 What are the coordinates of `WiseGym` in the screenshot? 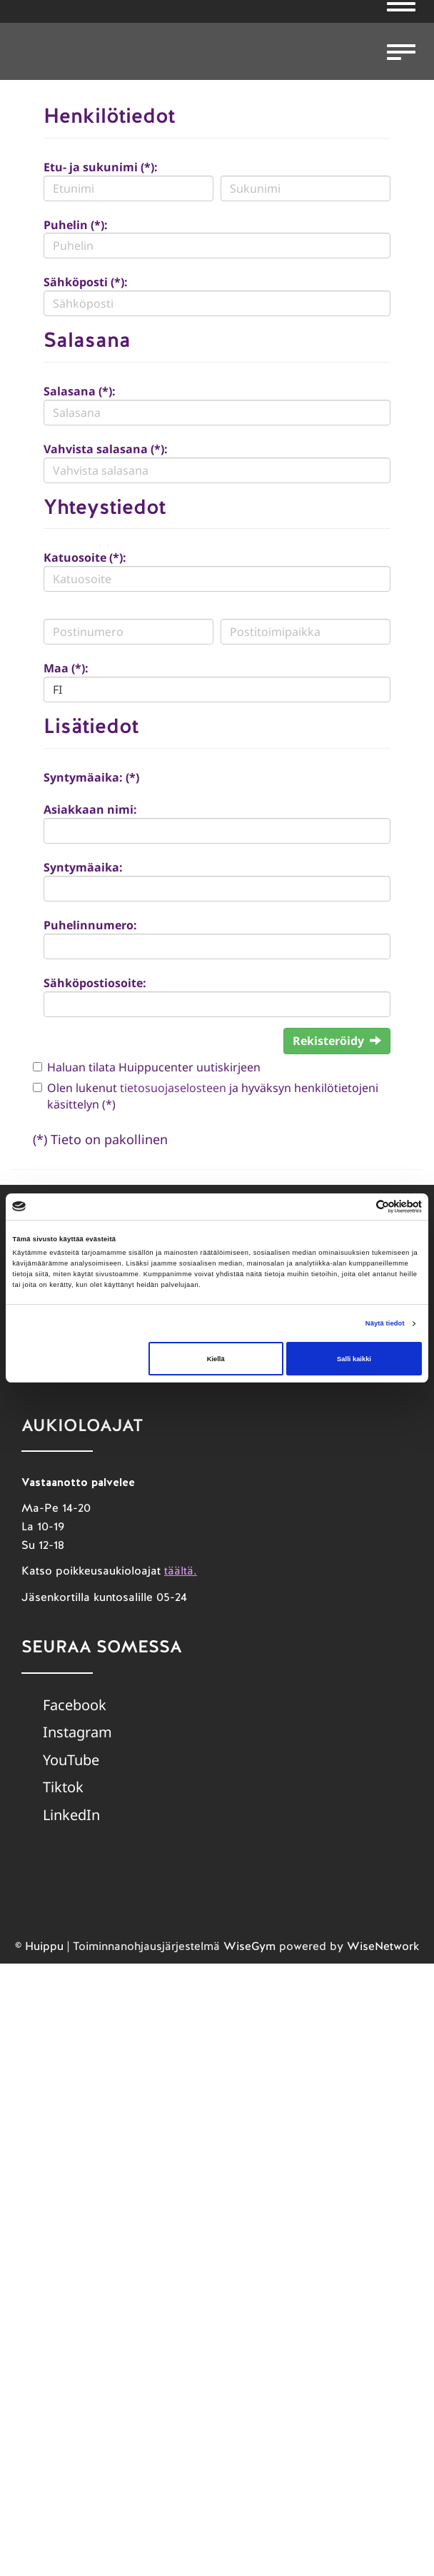 It's located at (249, 1946).